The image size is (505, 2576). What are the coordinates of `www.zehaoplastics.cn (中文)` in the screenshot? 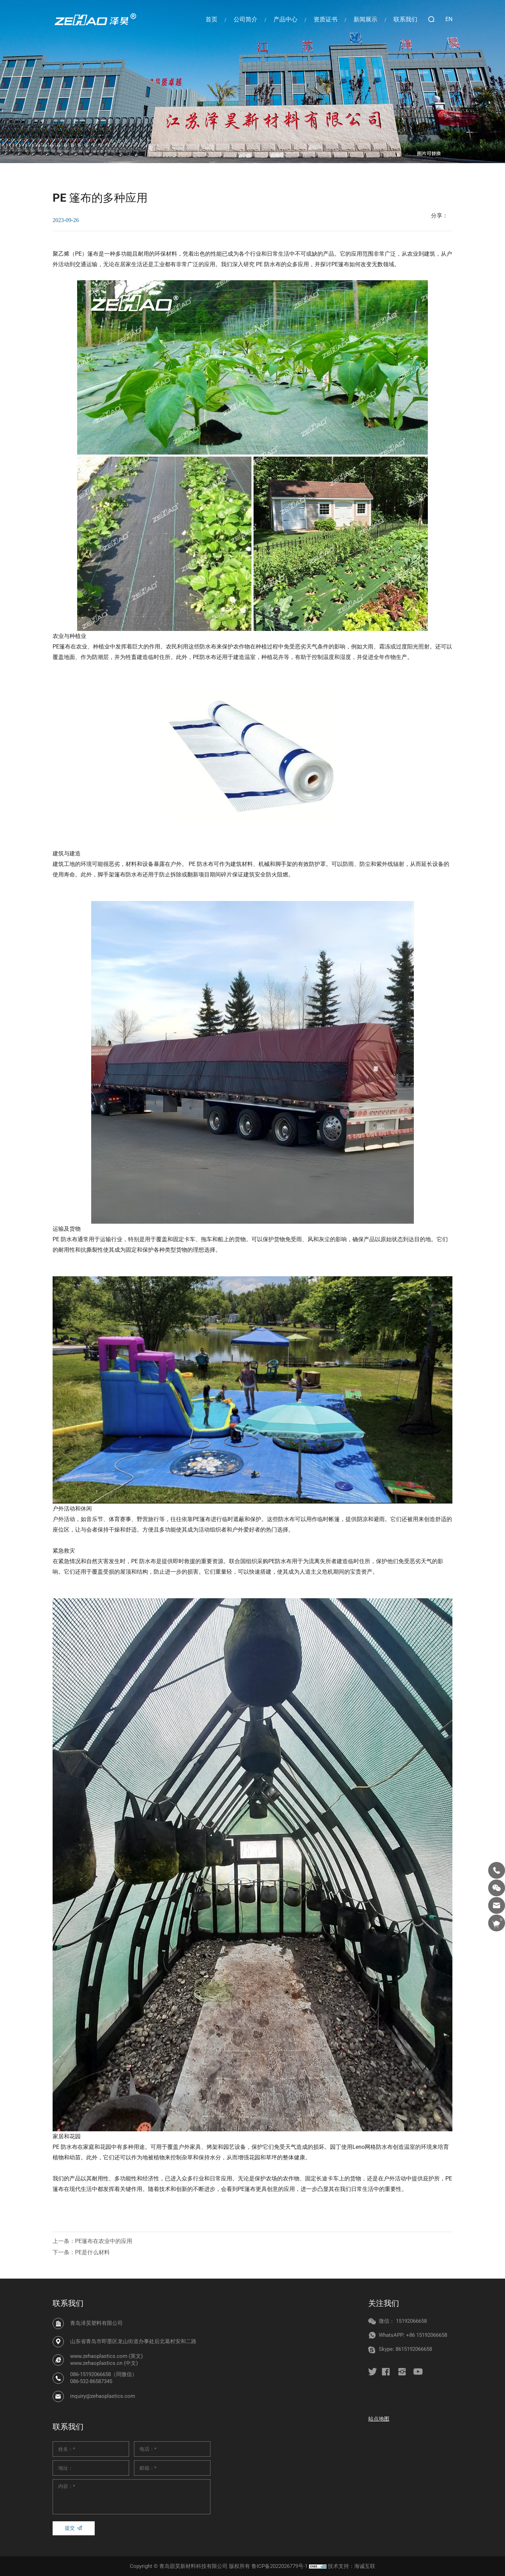 It's located at (104, 2363).